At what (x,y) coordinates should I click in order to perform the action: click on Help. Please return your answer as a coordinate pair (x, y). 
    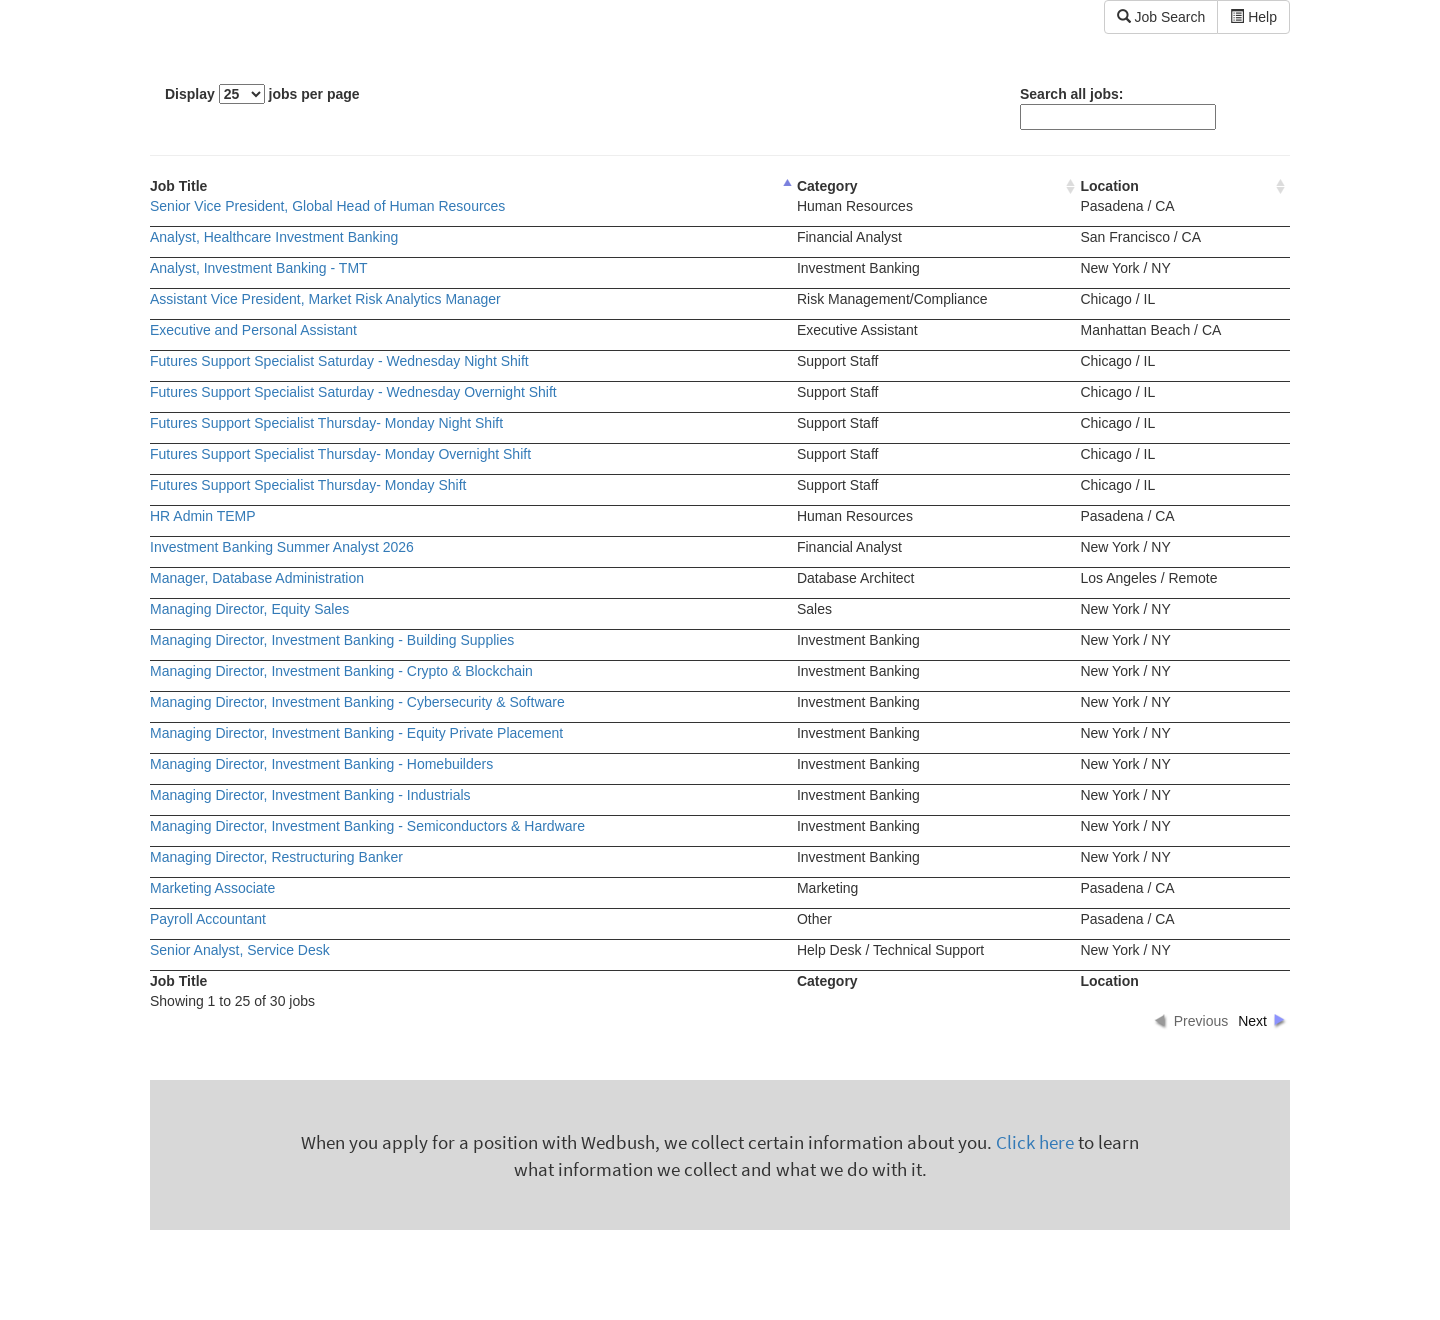
    Looking at the image, I should click on (1253, 17).